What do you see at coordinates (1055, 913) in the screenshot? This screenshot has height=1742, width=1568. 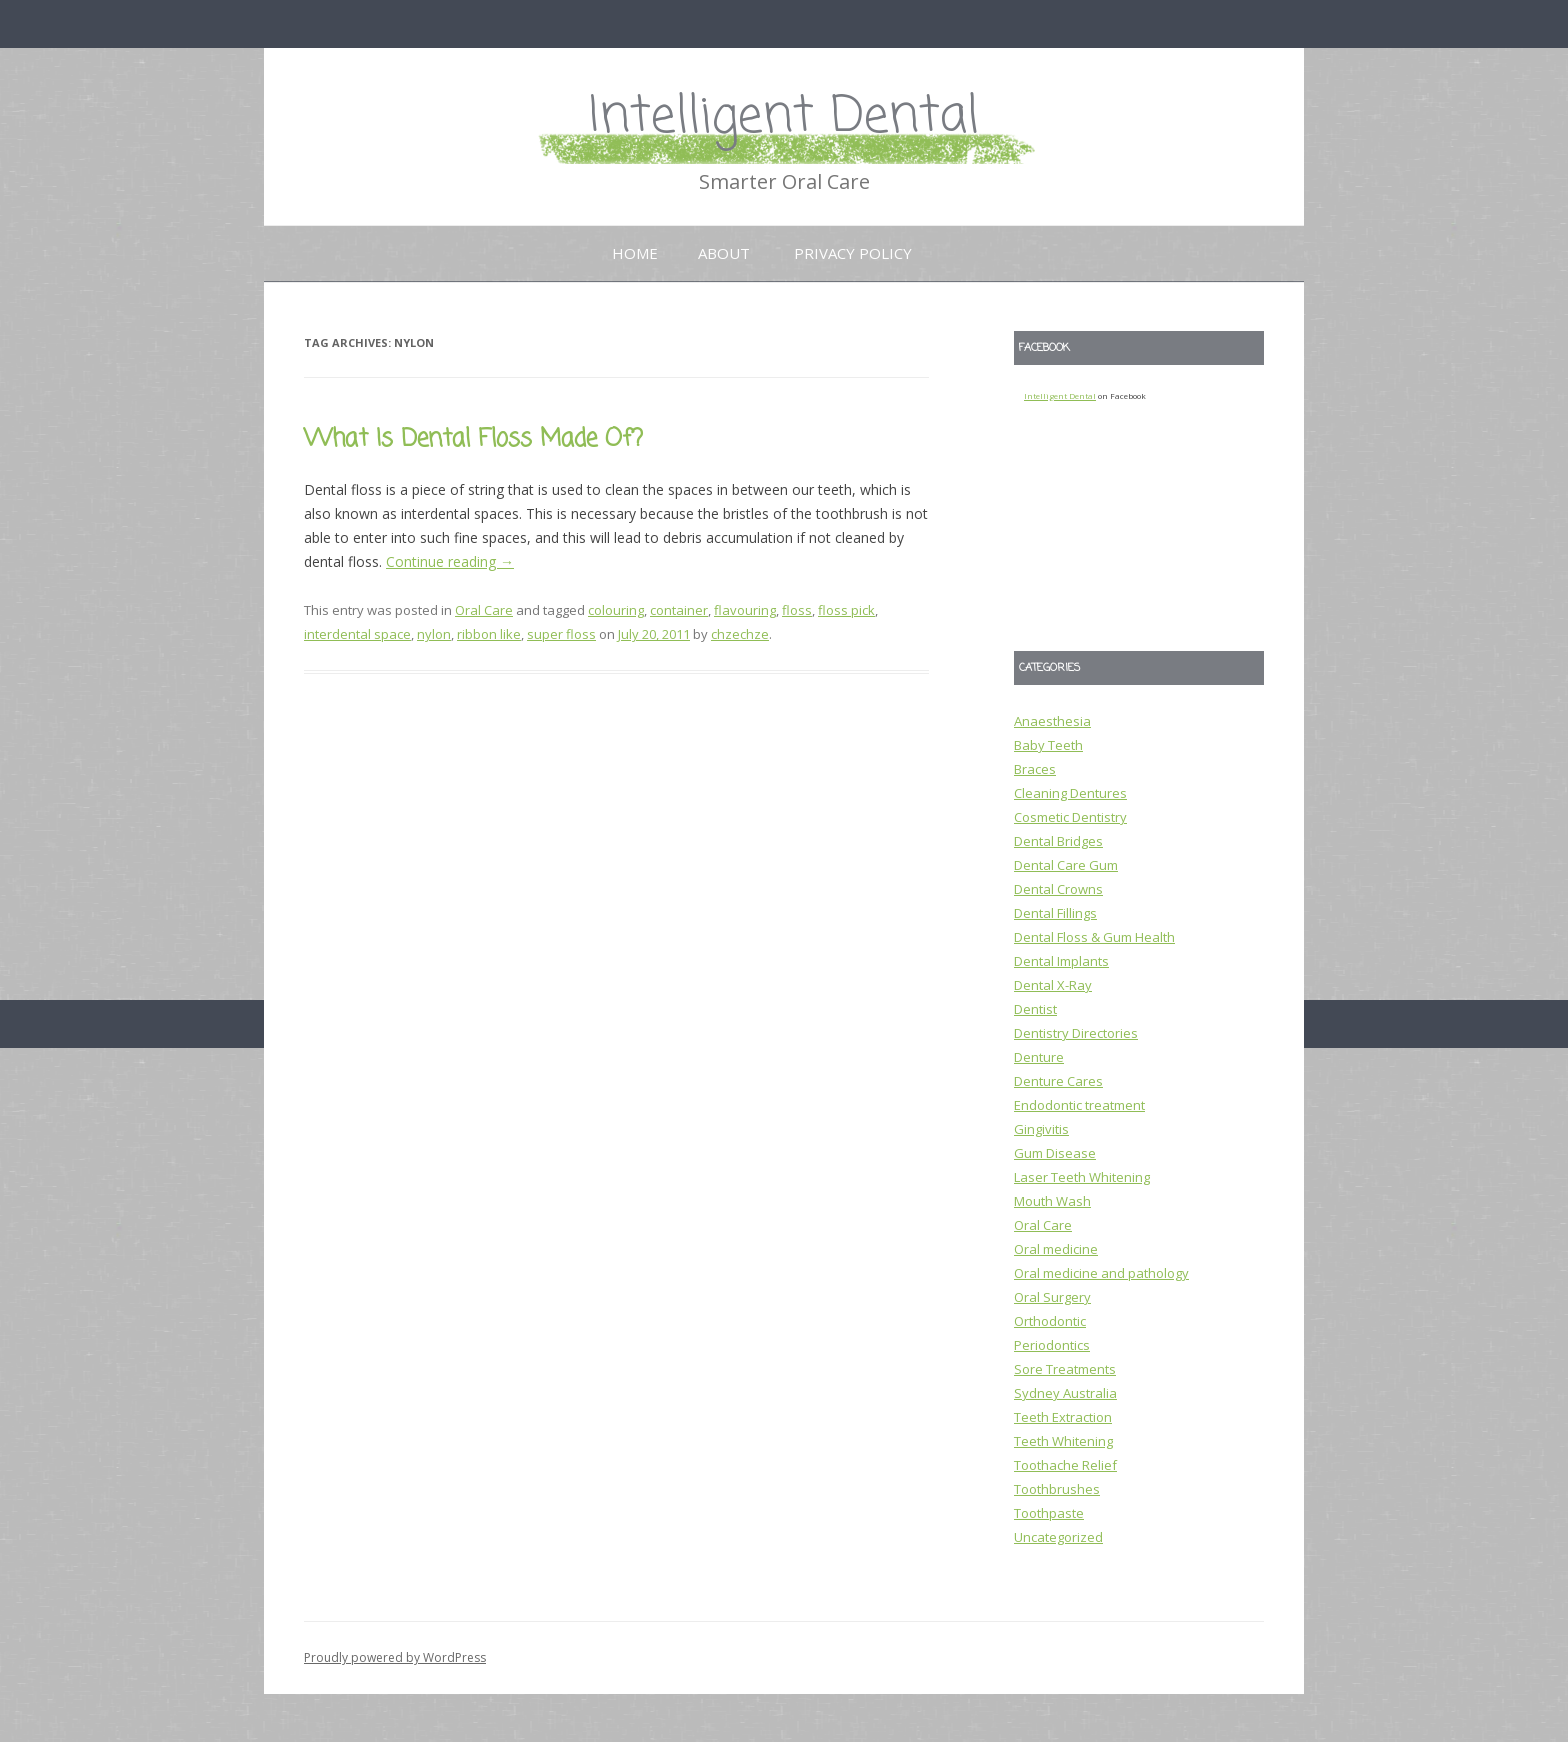 I see `Dental Fillings` at bounding box center [1055, 913].